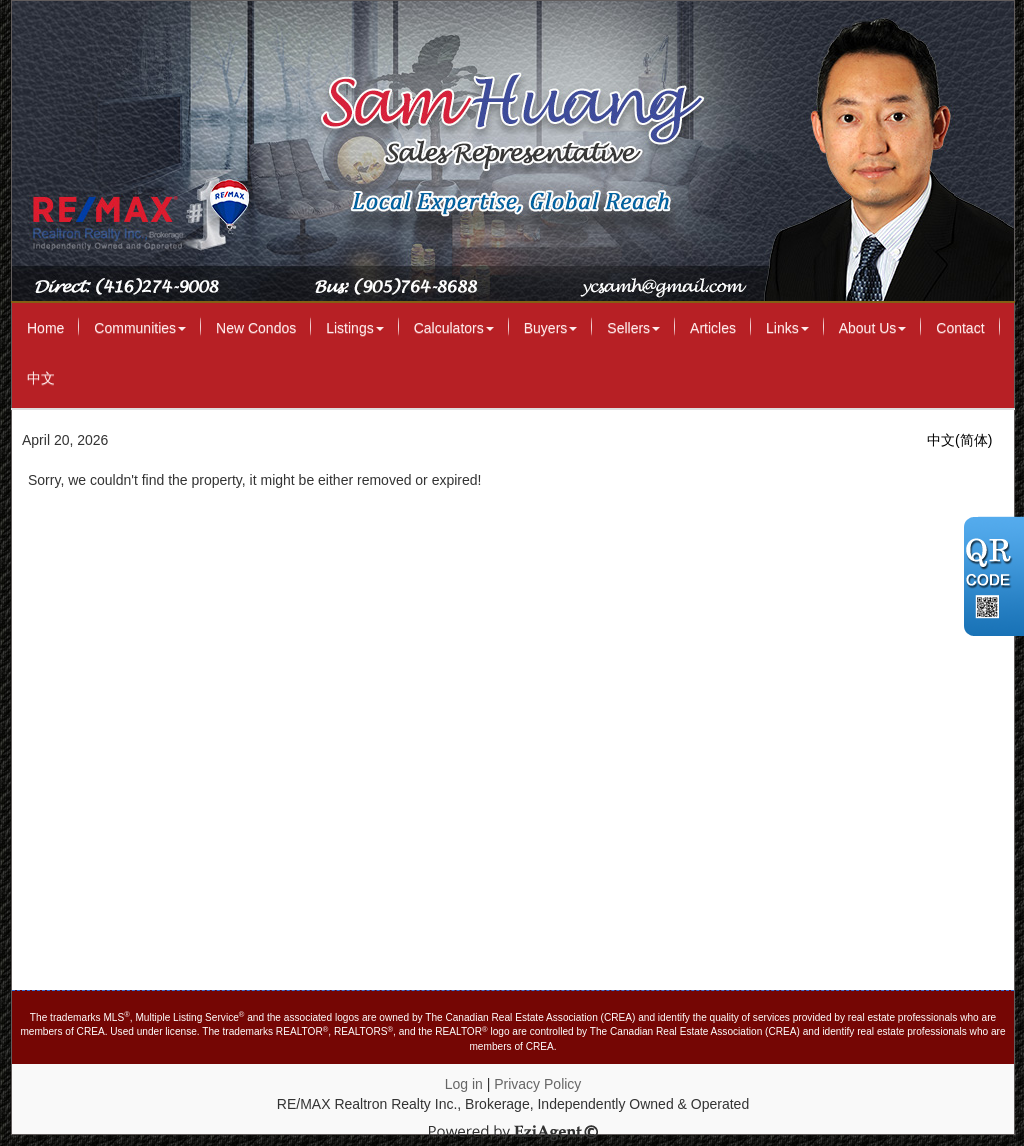  Describe the element at coordinates (256, 328) in the screenshot. I see `New Condos` at that location.